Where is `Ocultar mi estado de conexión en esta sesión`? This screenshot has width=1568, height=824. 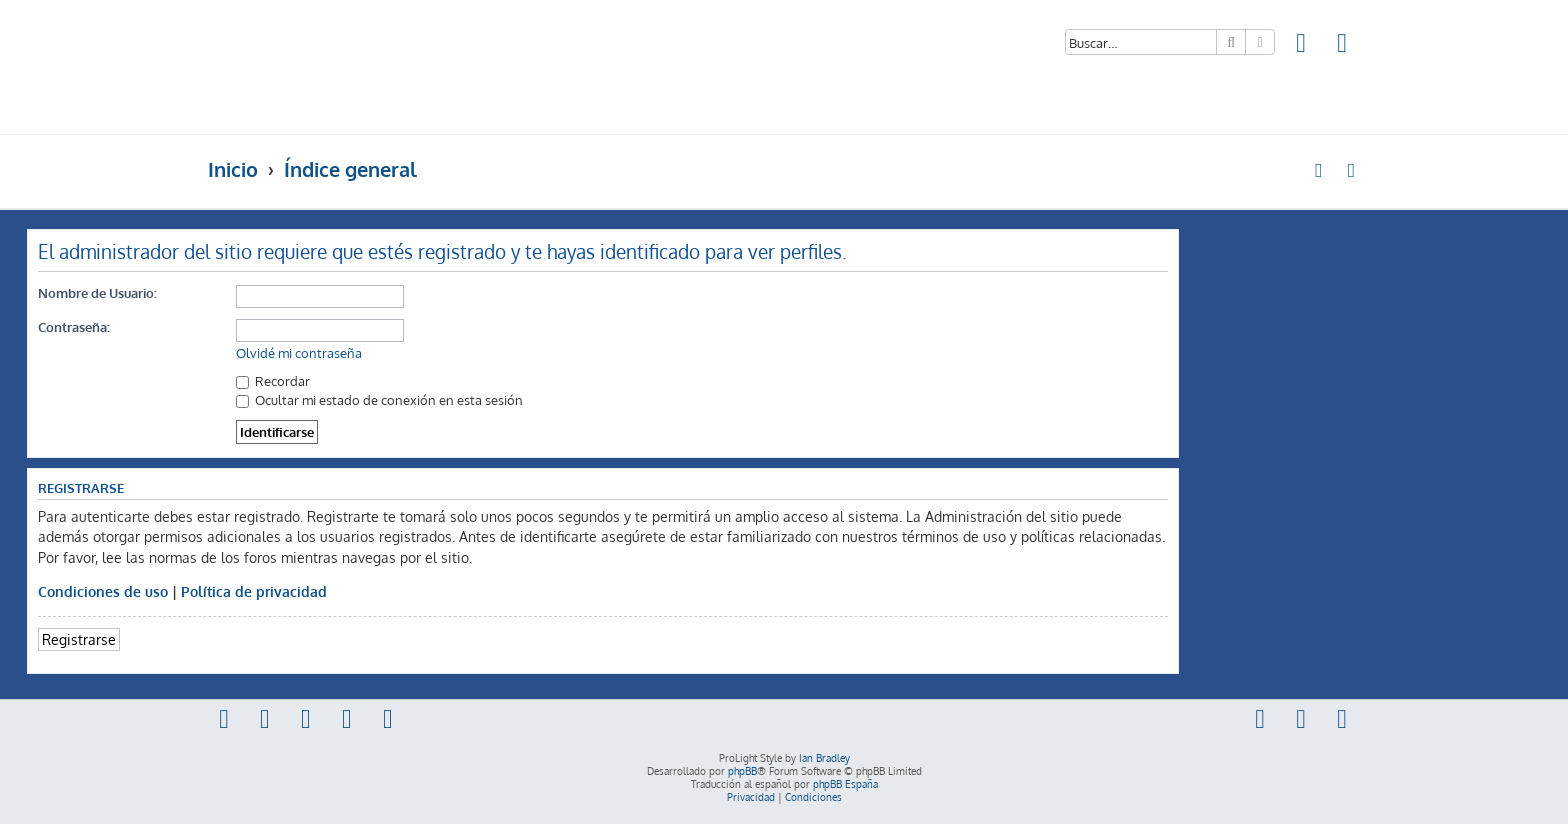
Ocultar mi estado de conexión en esta sesión is located at coordinates (379, 399).